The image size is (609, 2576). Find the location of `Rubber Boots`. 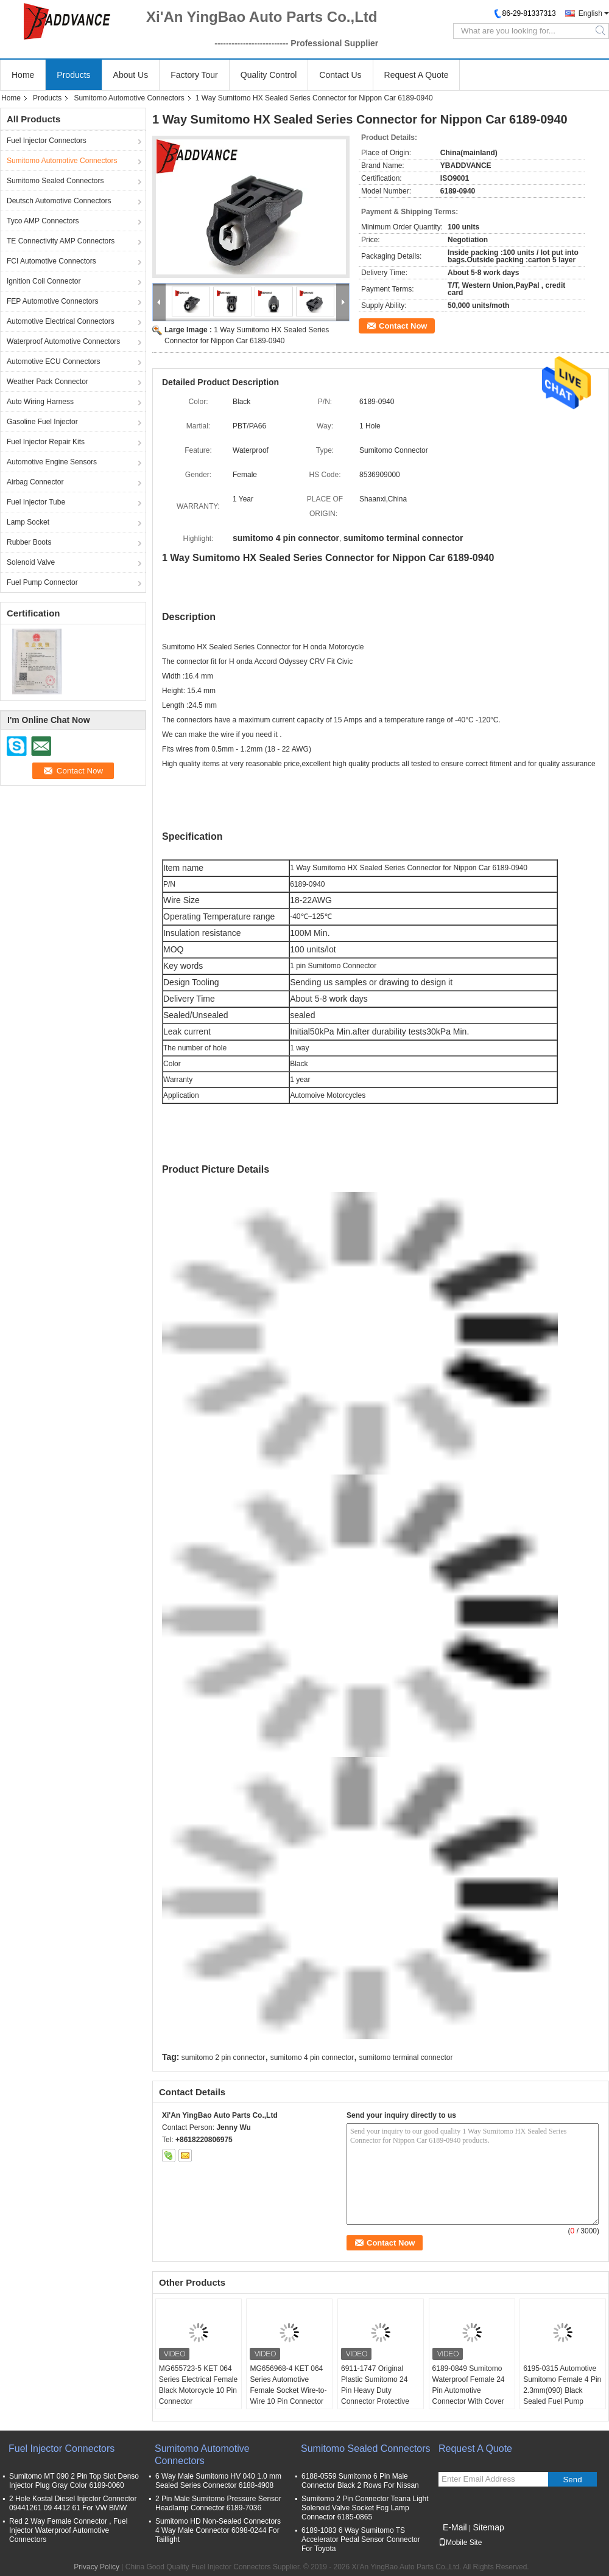

Rubber Boots is located at coordinates (29, 542).